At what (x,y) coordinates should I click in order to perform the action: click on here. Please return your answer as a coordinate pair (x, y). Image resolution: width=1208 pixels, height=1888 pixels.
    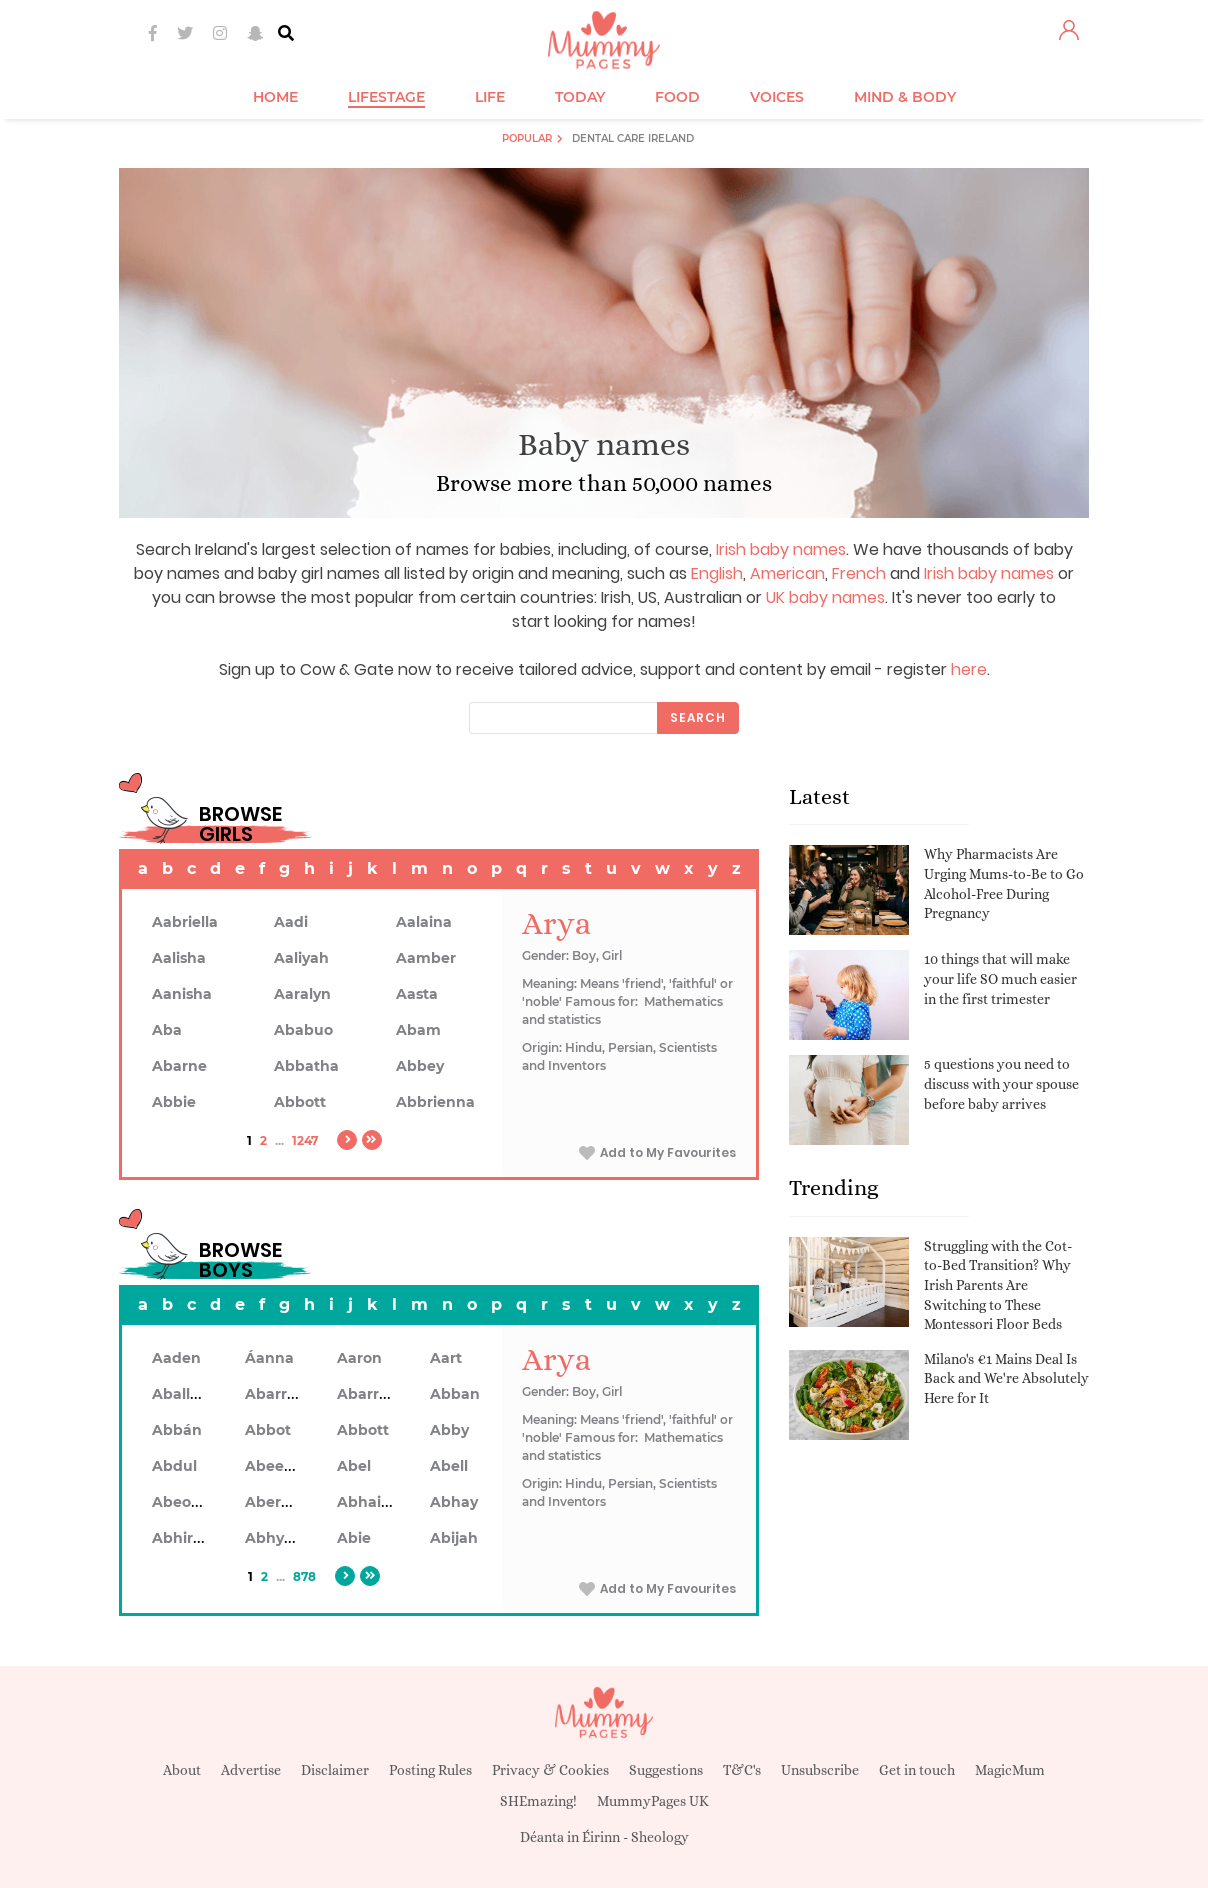
    Looking at the image, I should click on (969, 669).